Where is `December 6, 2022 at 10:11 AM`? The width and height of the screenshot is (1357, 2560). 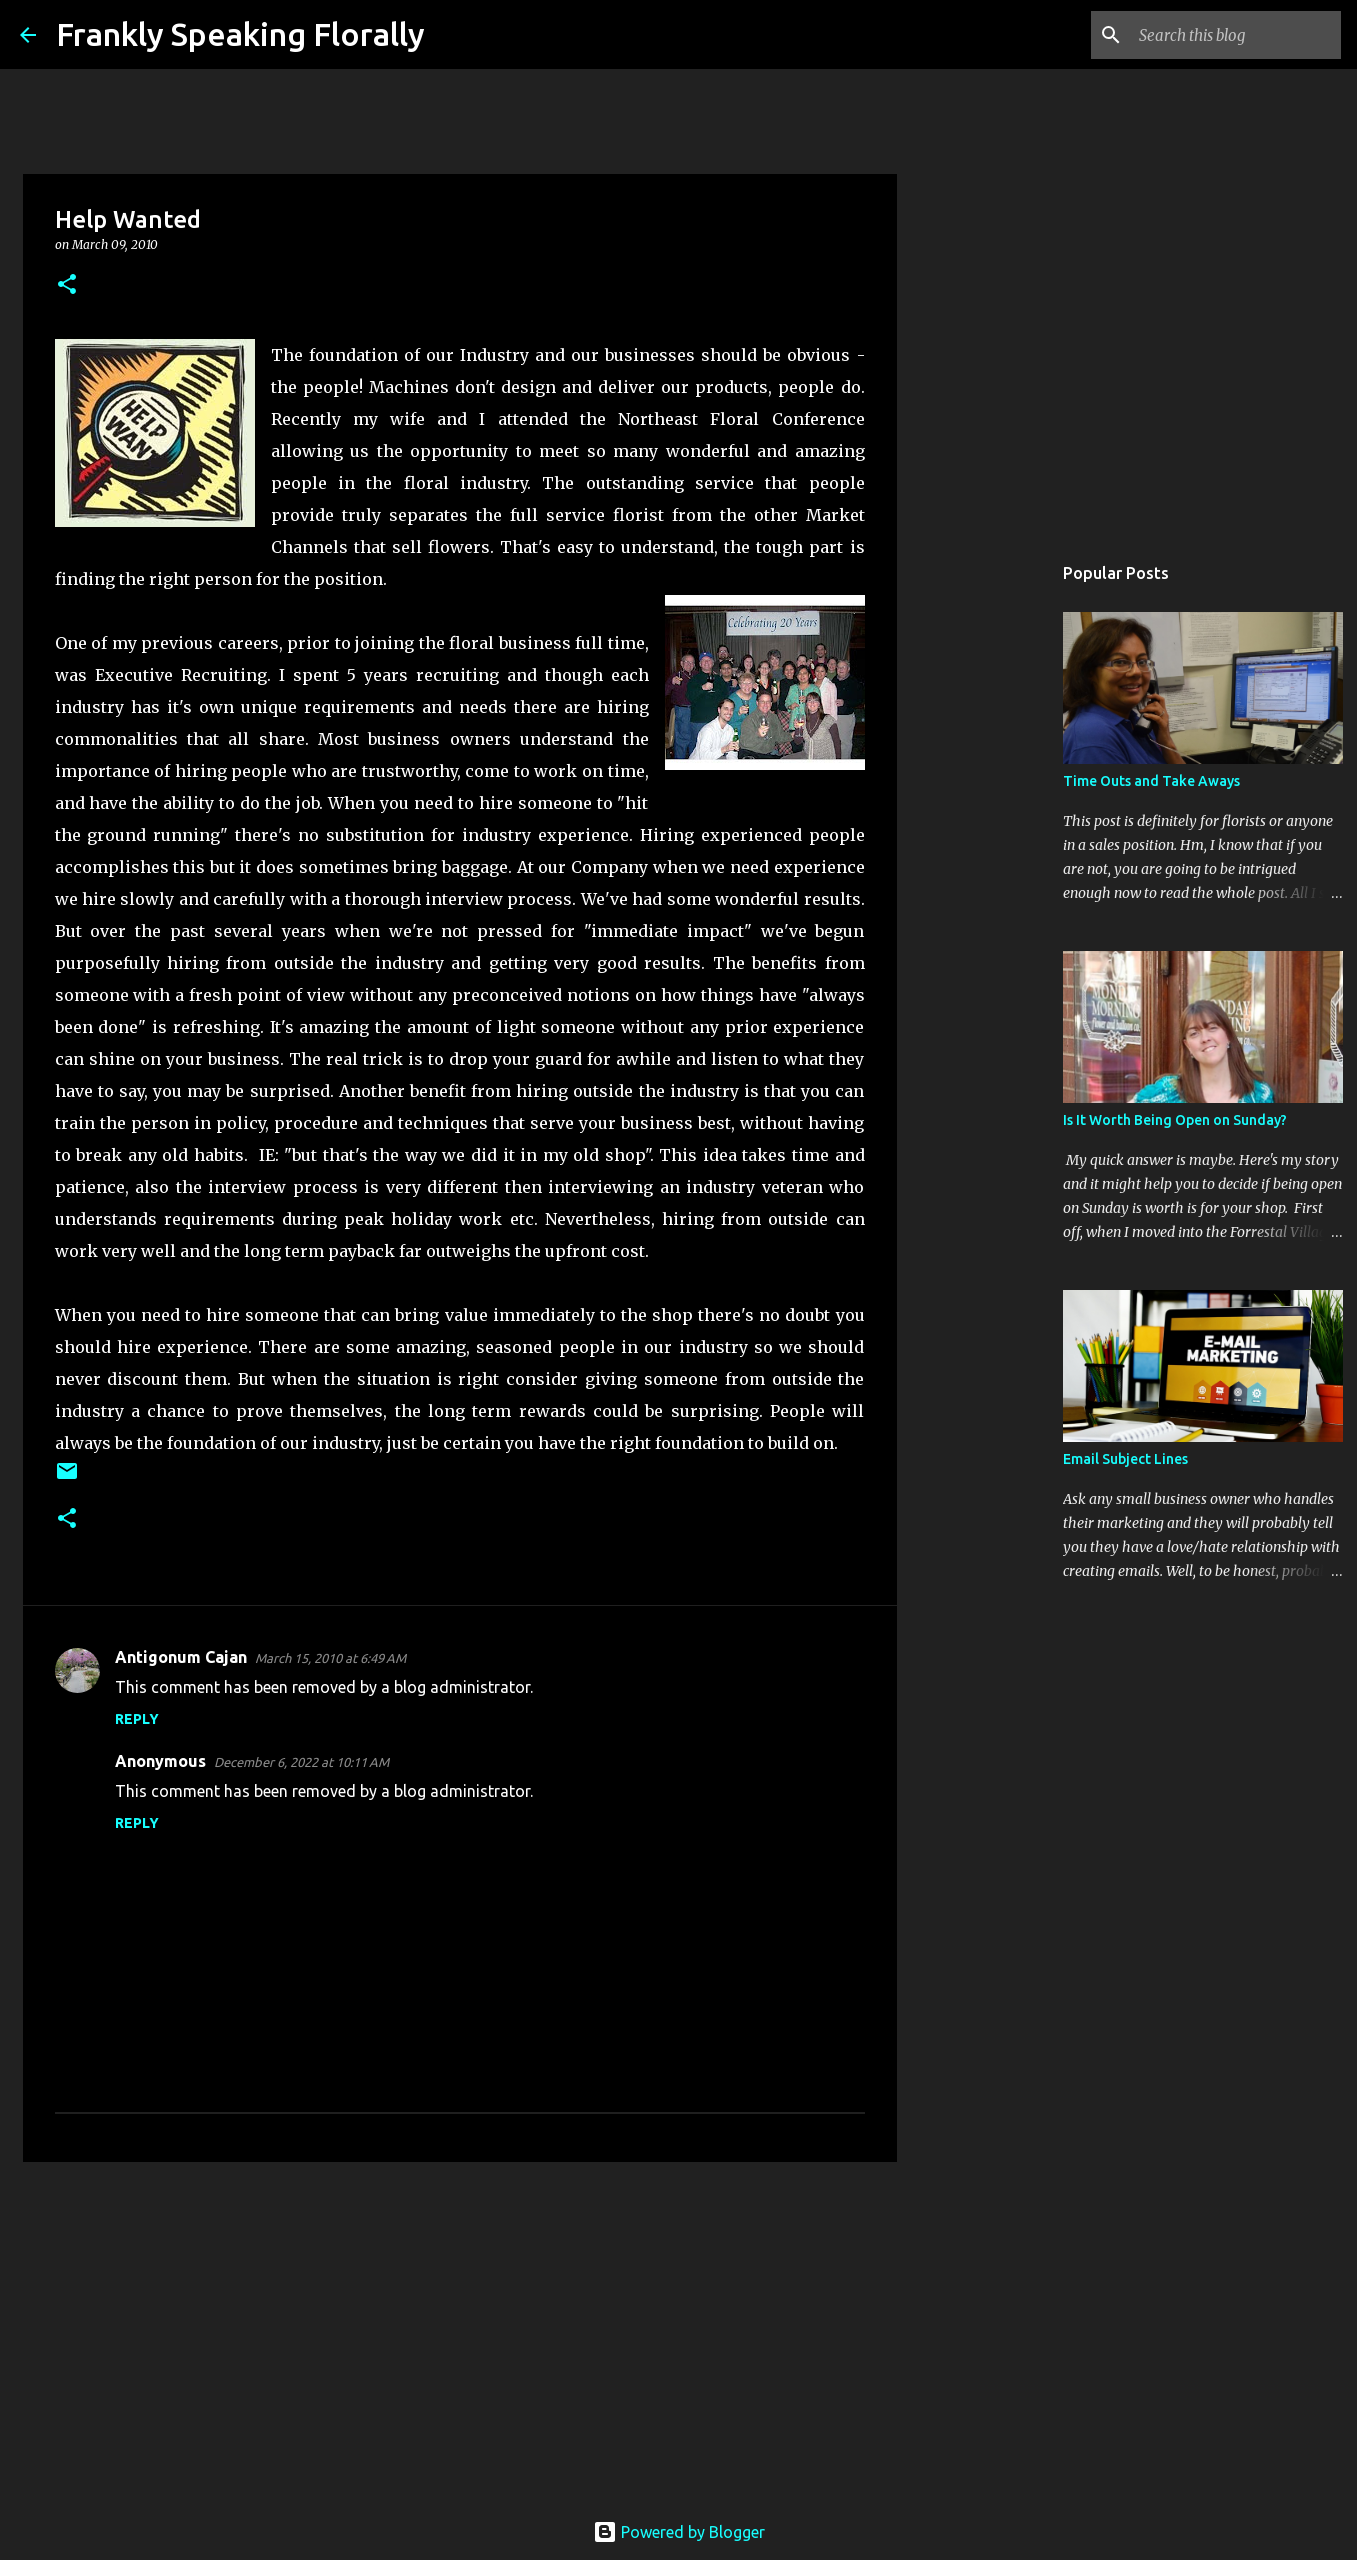
December 6, 2022 at 10:11 AM is located at coordinates (301, 1762).